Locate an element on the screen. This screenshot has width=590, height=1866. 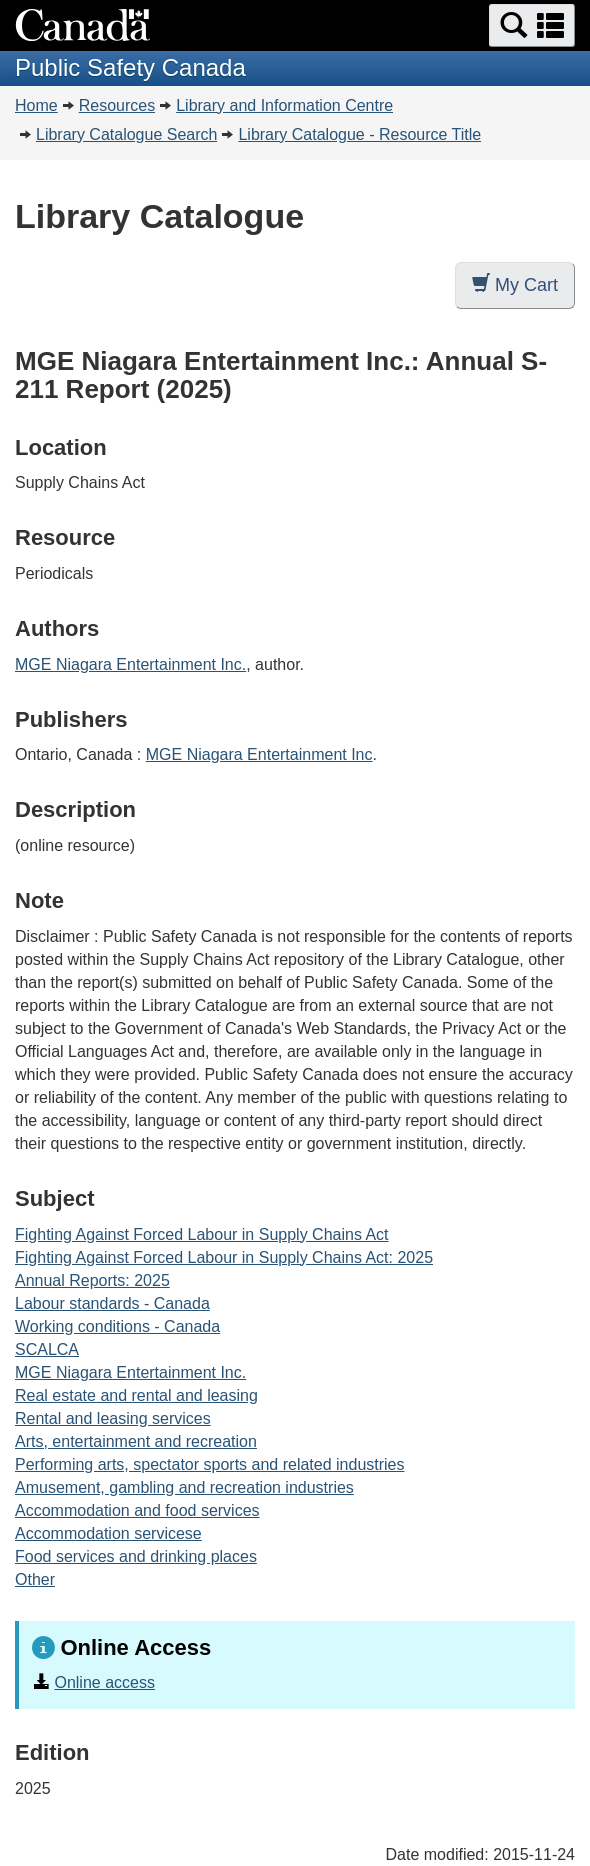
Labour standards - Canada is located at coordinates (112, 1303).